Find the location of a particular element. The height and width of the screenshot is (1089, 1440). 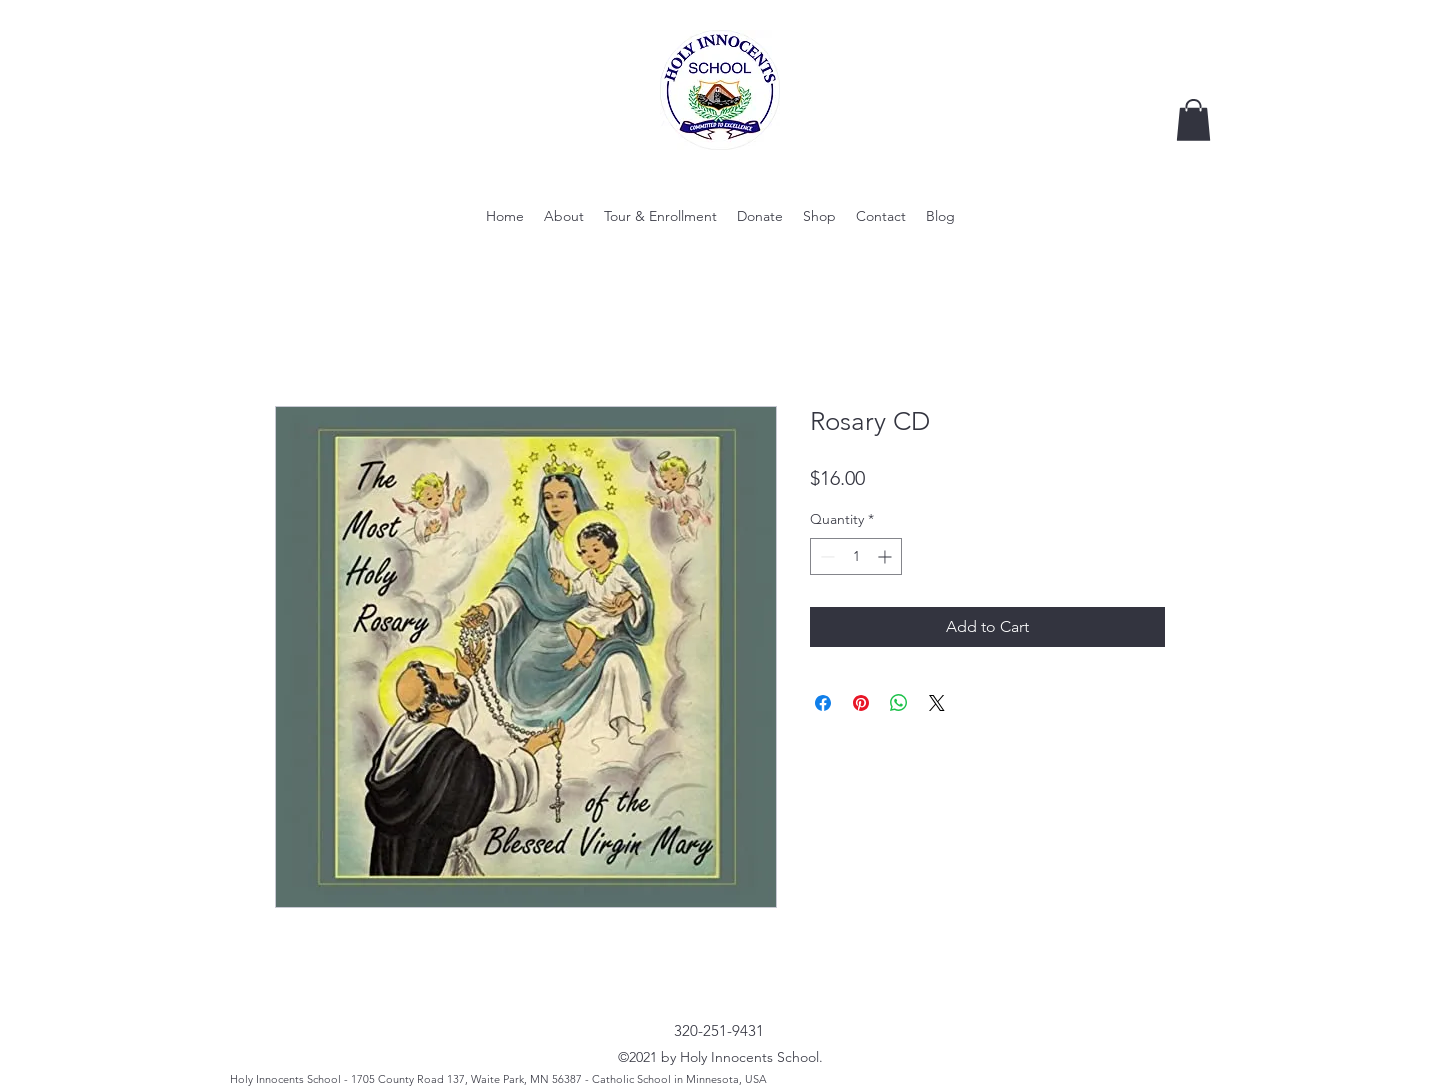

[Increment] is located at coordinates (886, 556).